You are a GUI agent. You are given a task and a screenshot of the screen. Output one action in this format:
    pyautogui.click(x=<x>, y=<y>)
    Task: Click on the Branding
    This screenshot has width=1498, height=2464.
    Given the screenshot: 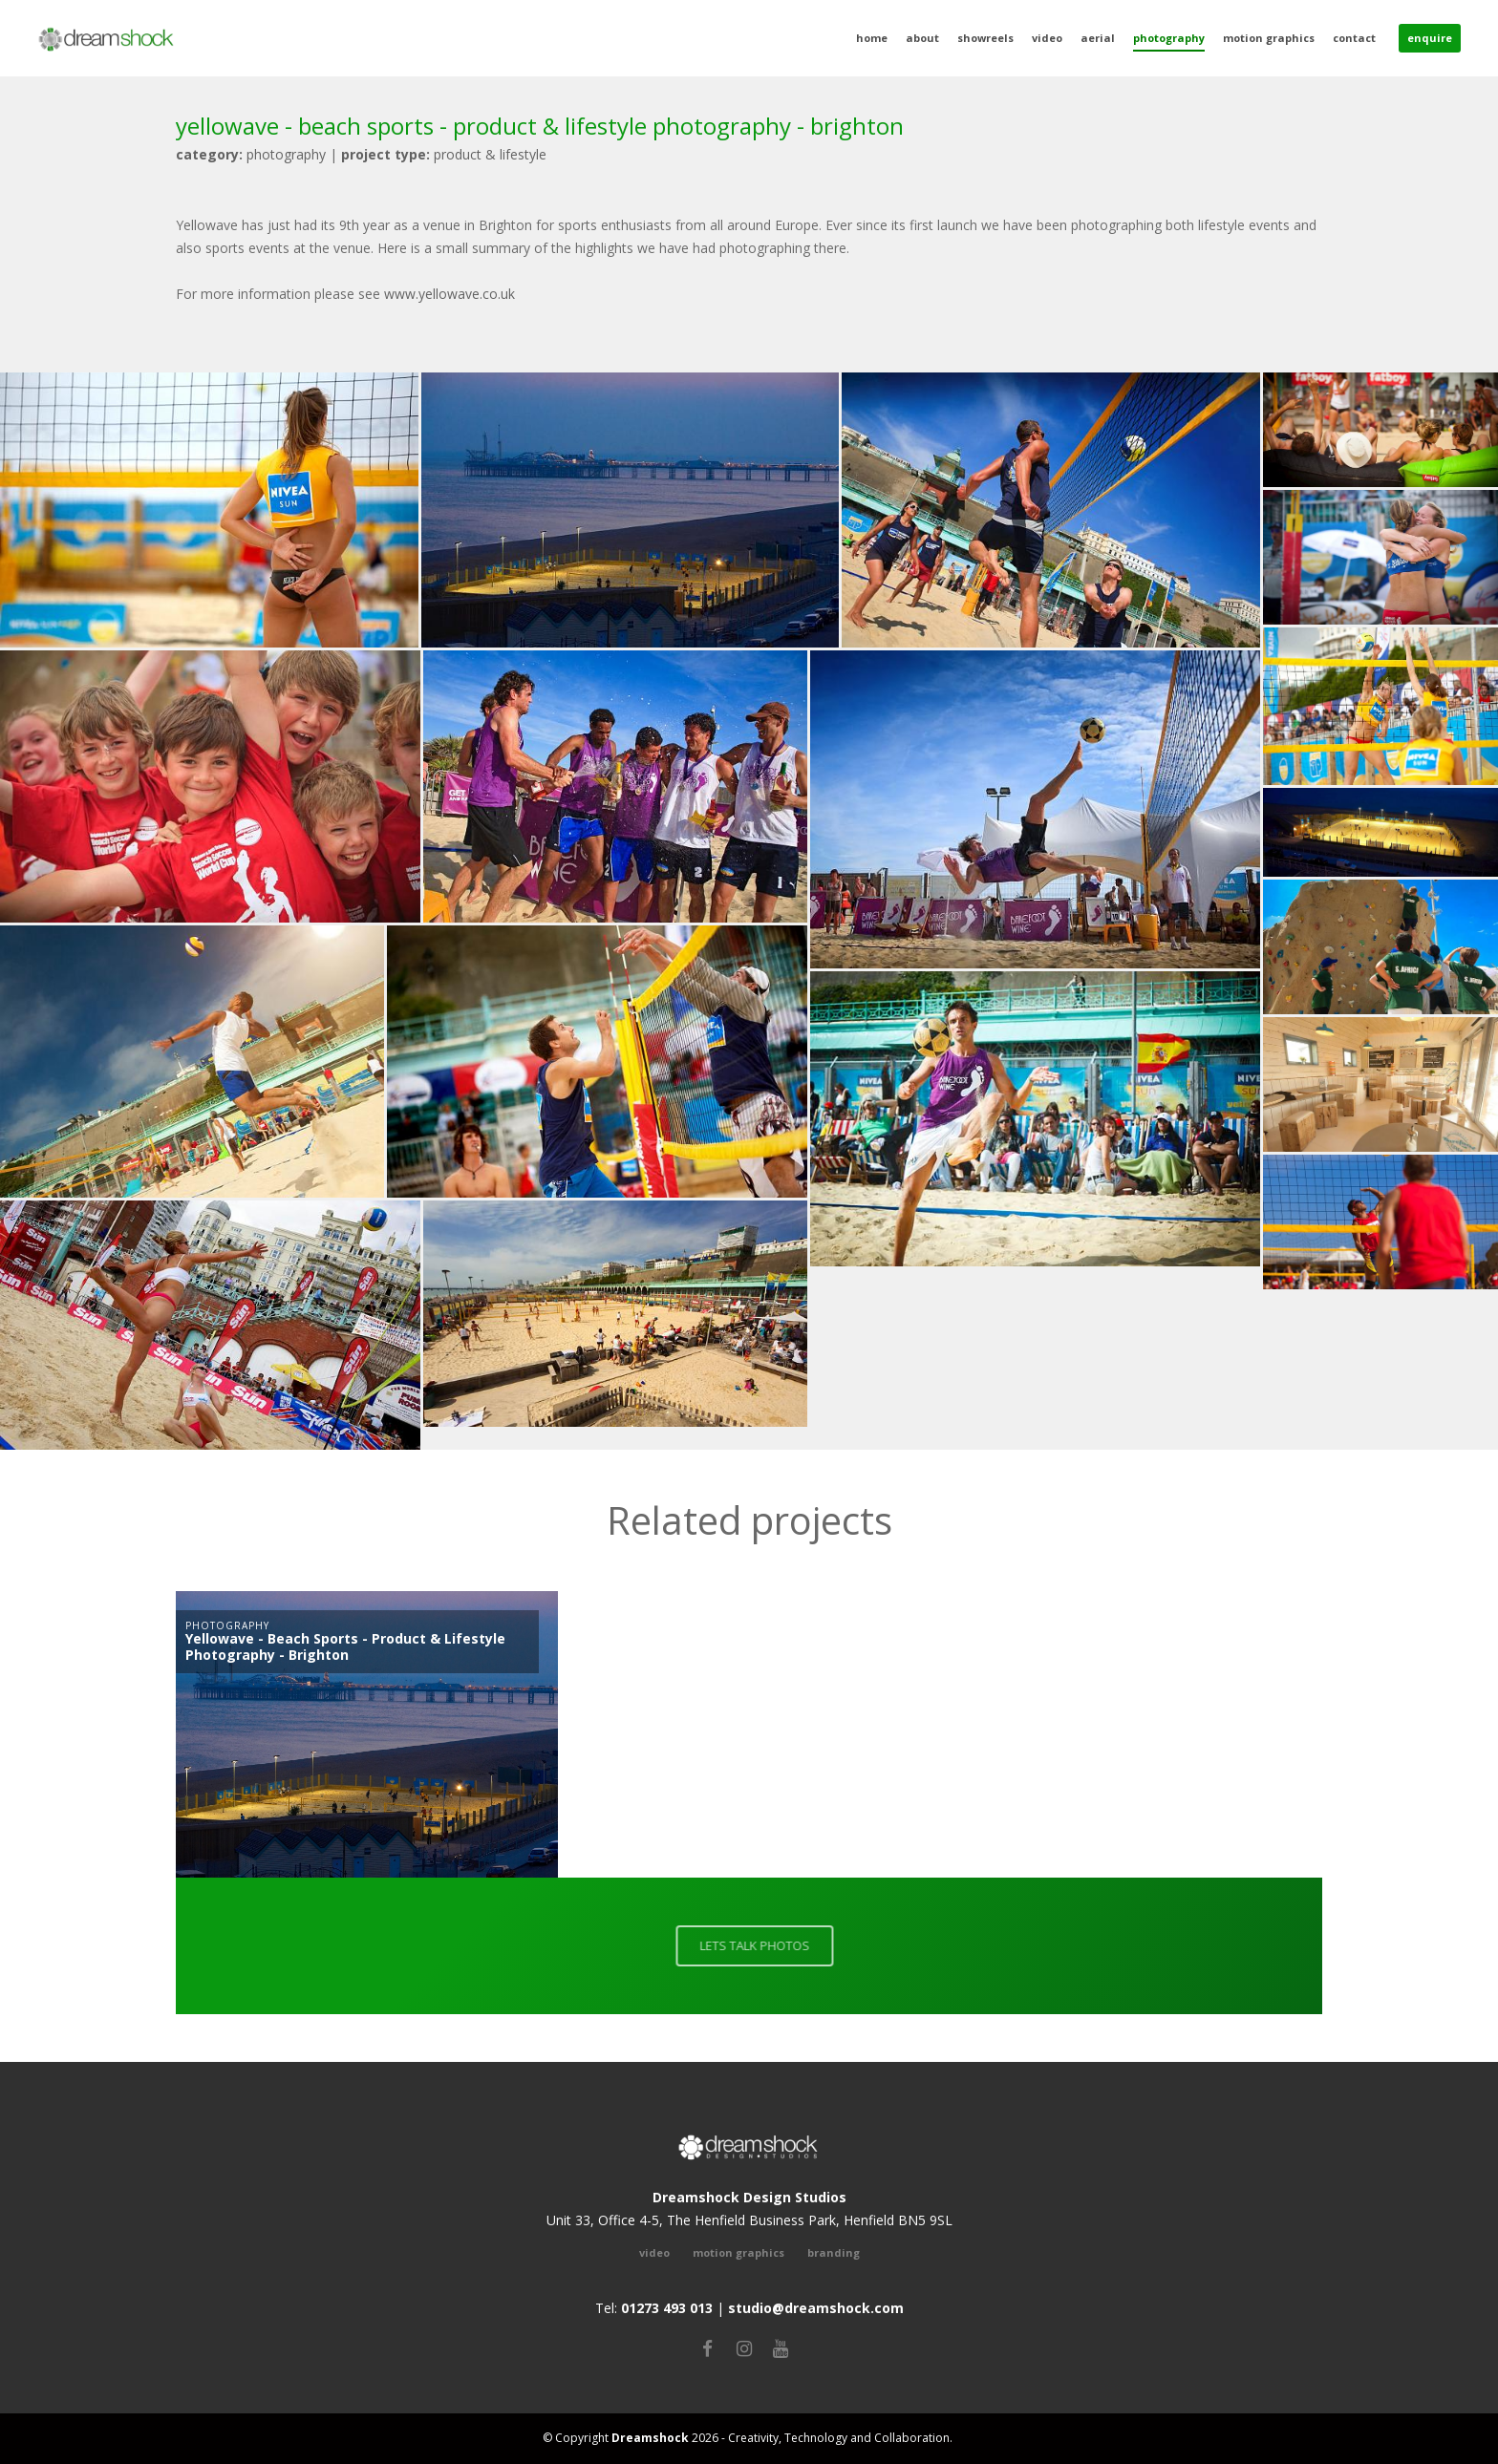 What is the action you would take?
    pyautogui.click(x=833, y=2252)
    